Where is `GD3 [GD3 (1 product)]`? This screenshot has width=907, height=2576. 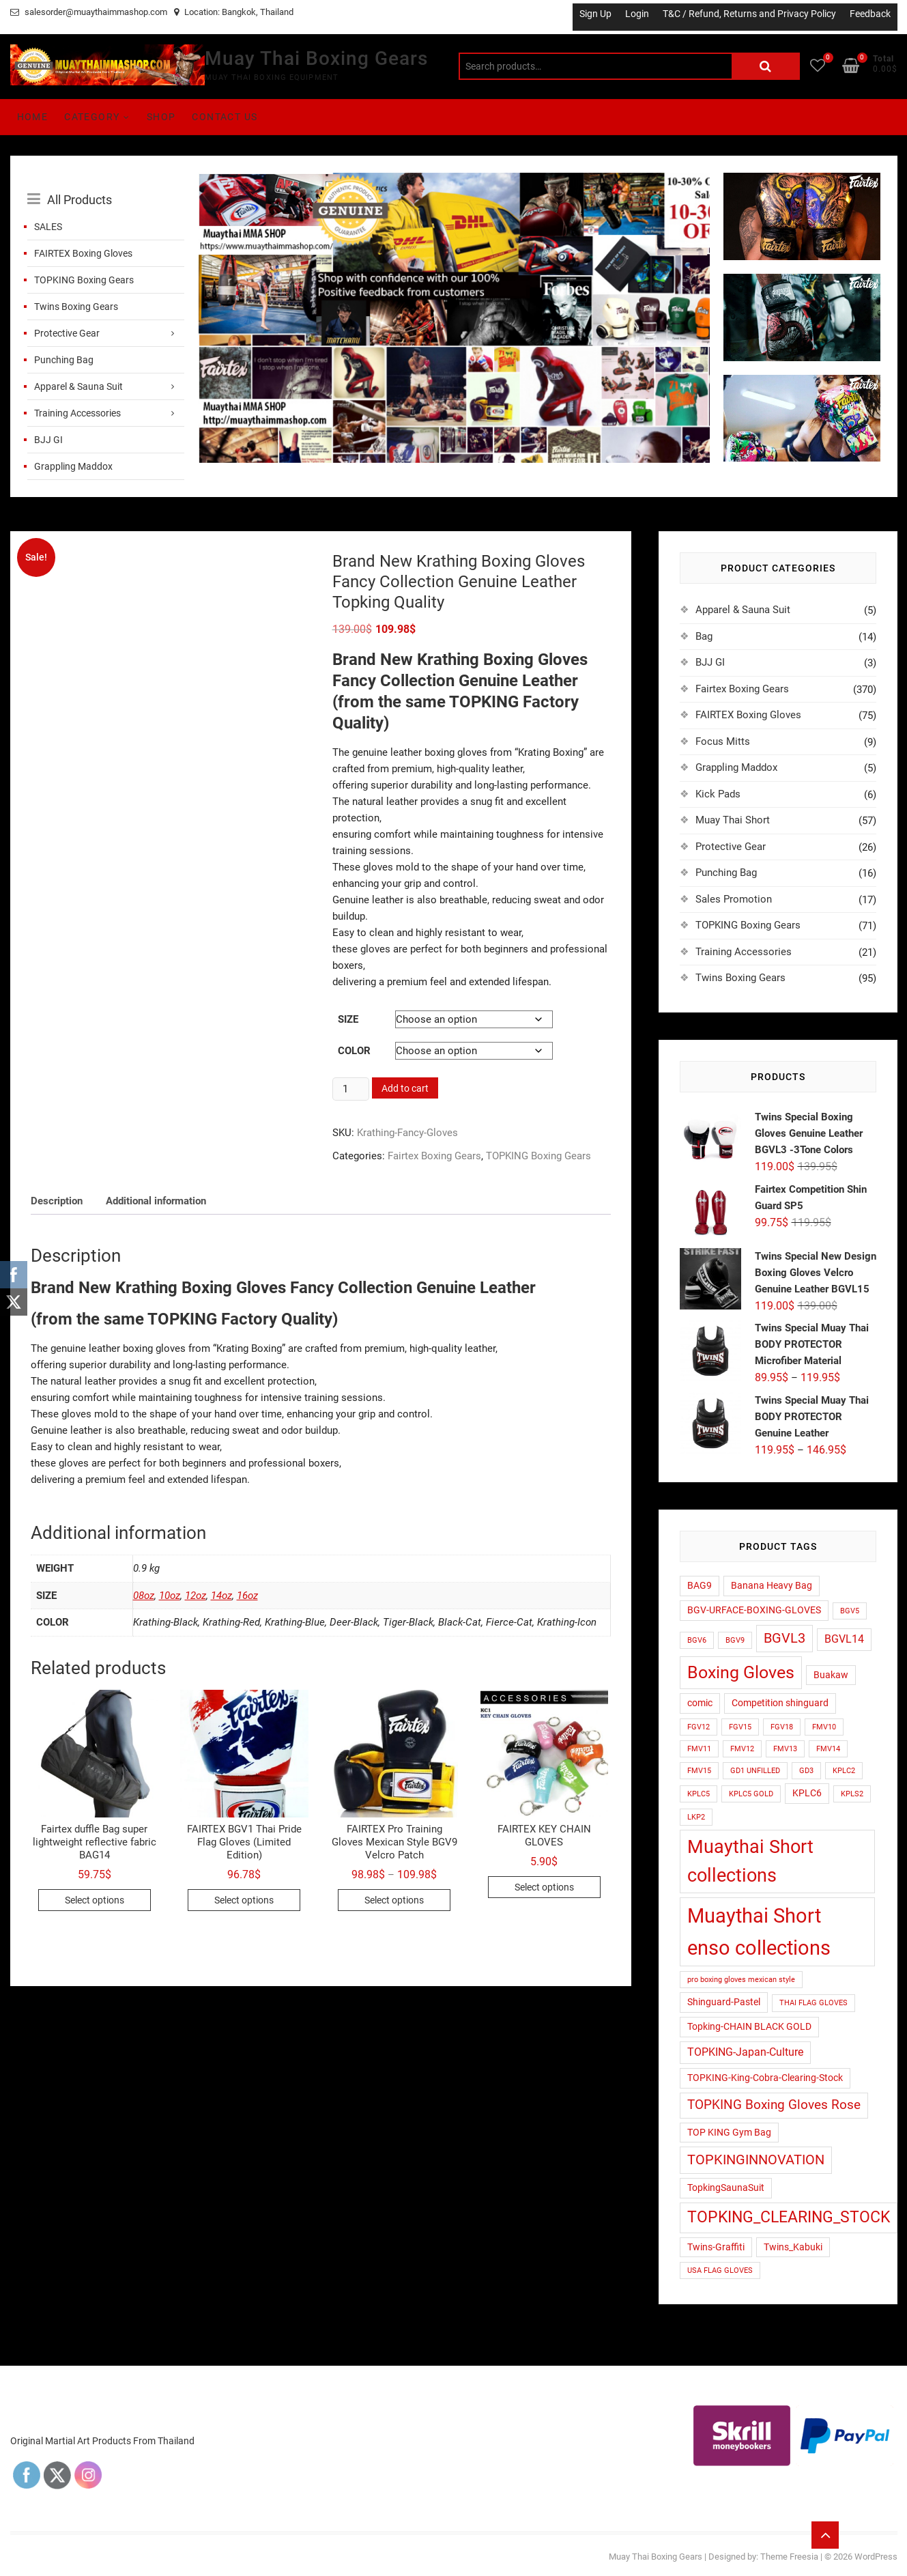
GD3 [GD3 (1 product)] is located at coordinates (806, 1770).